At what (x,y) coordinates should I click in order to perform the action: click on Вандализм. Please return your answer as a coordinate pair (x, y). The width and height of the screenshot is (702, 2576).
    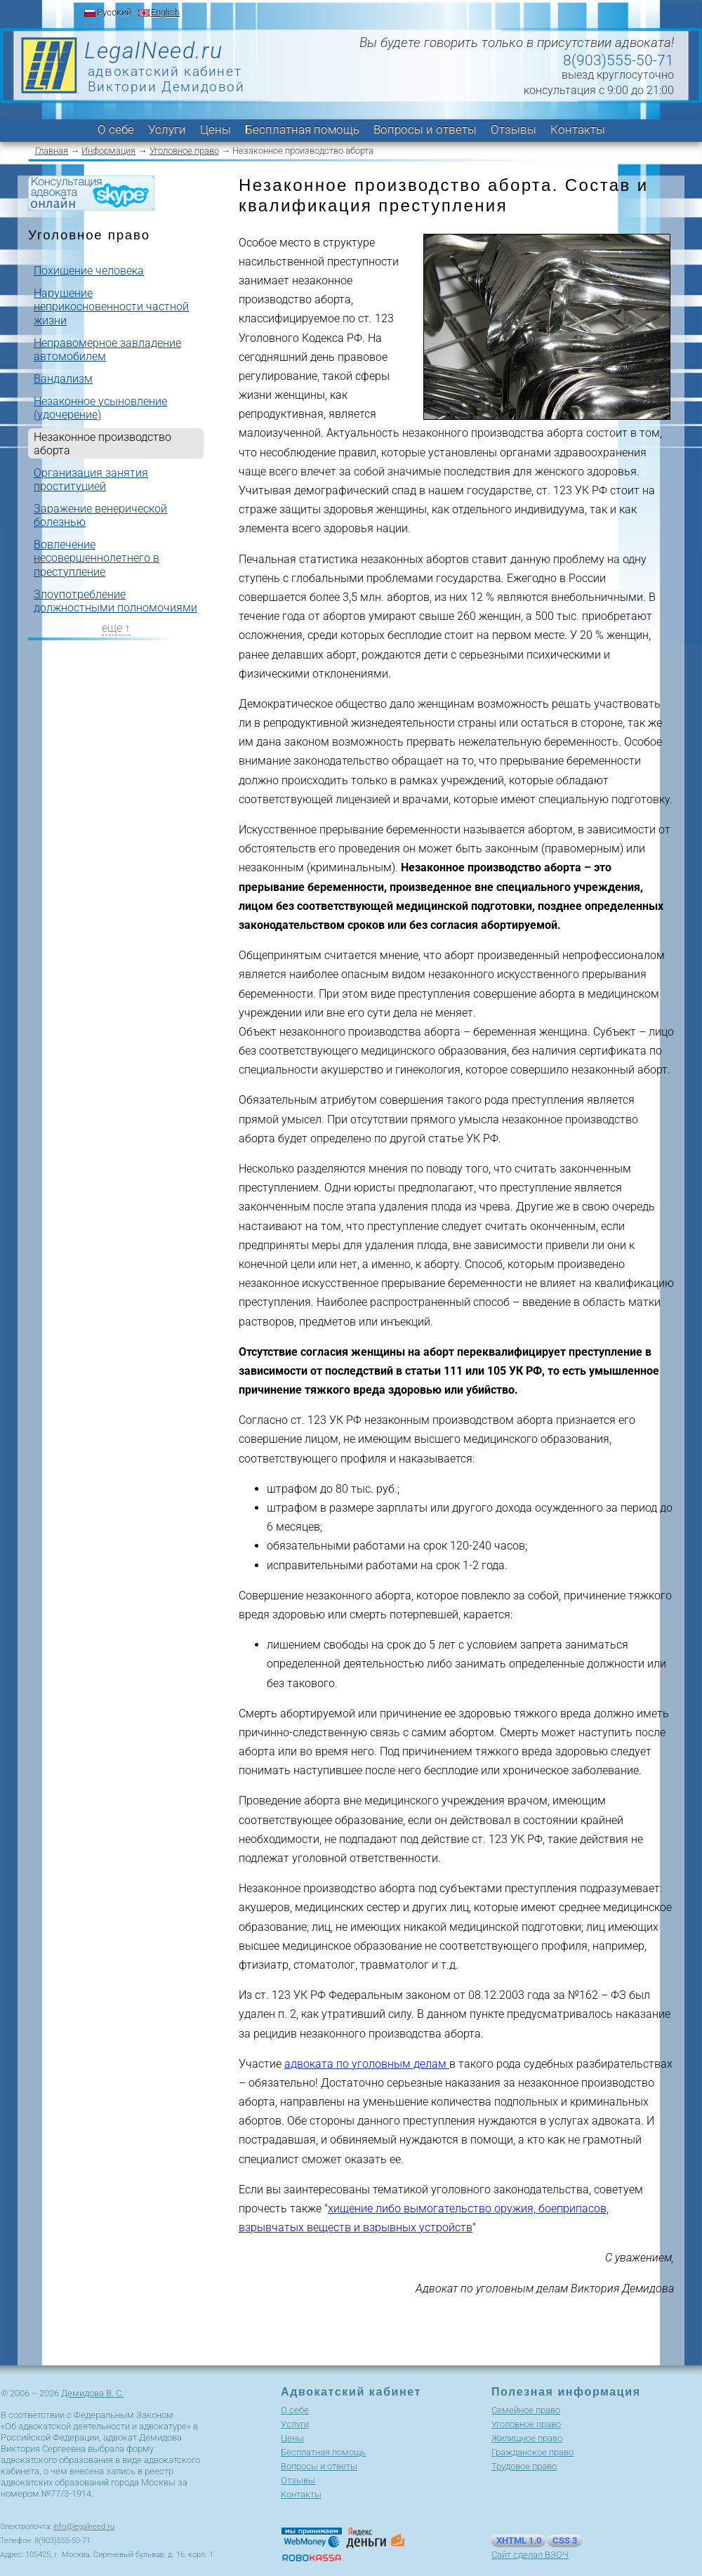
    Looking at the image, I should click on (63, 378).